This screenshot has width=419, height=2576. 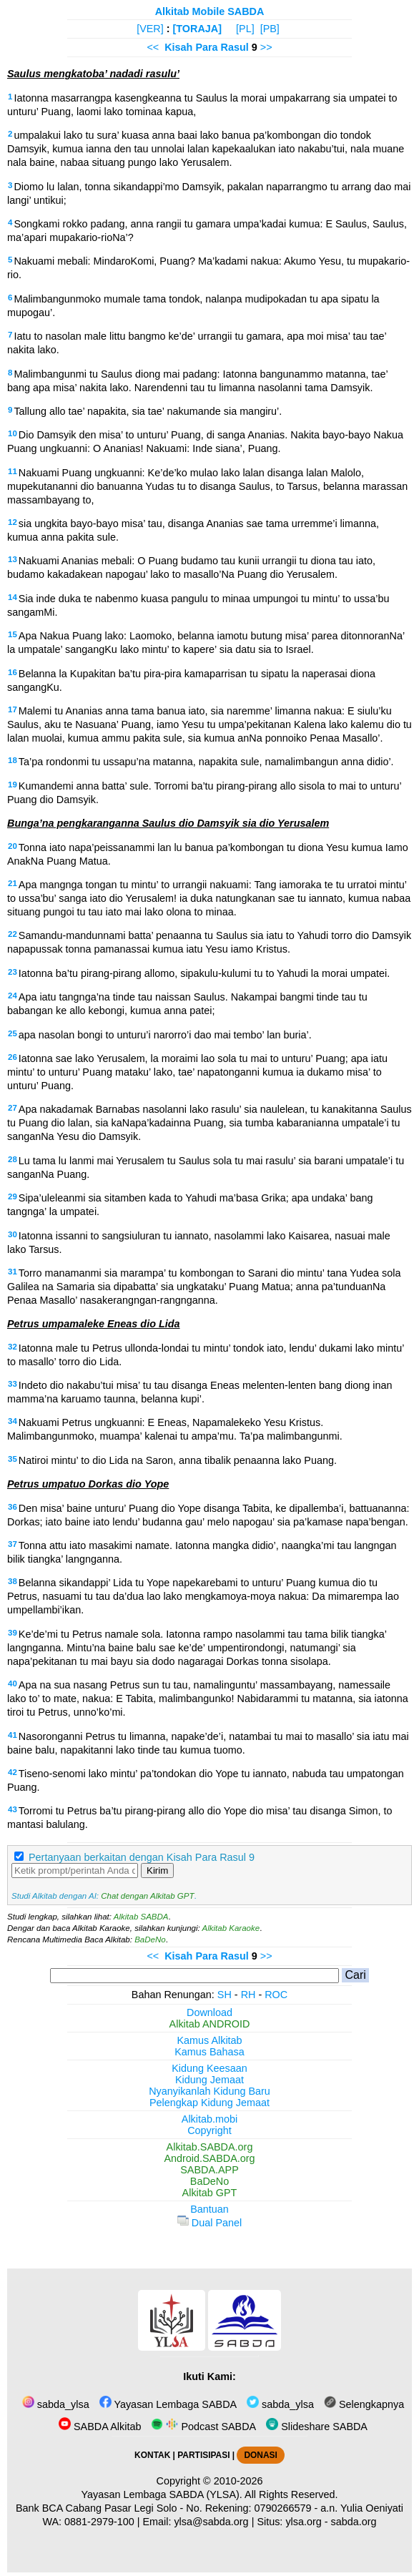 I want to click on 17, so click(x=12, y=709).